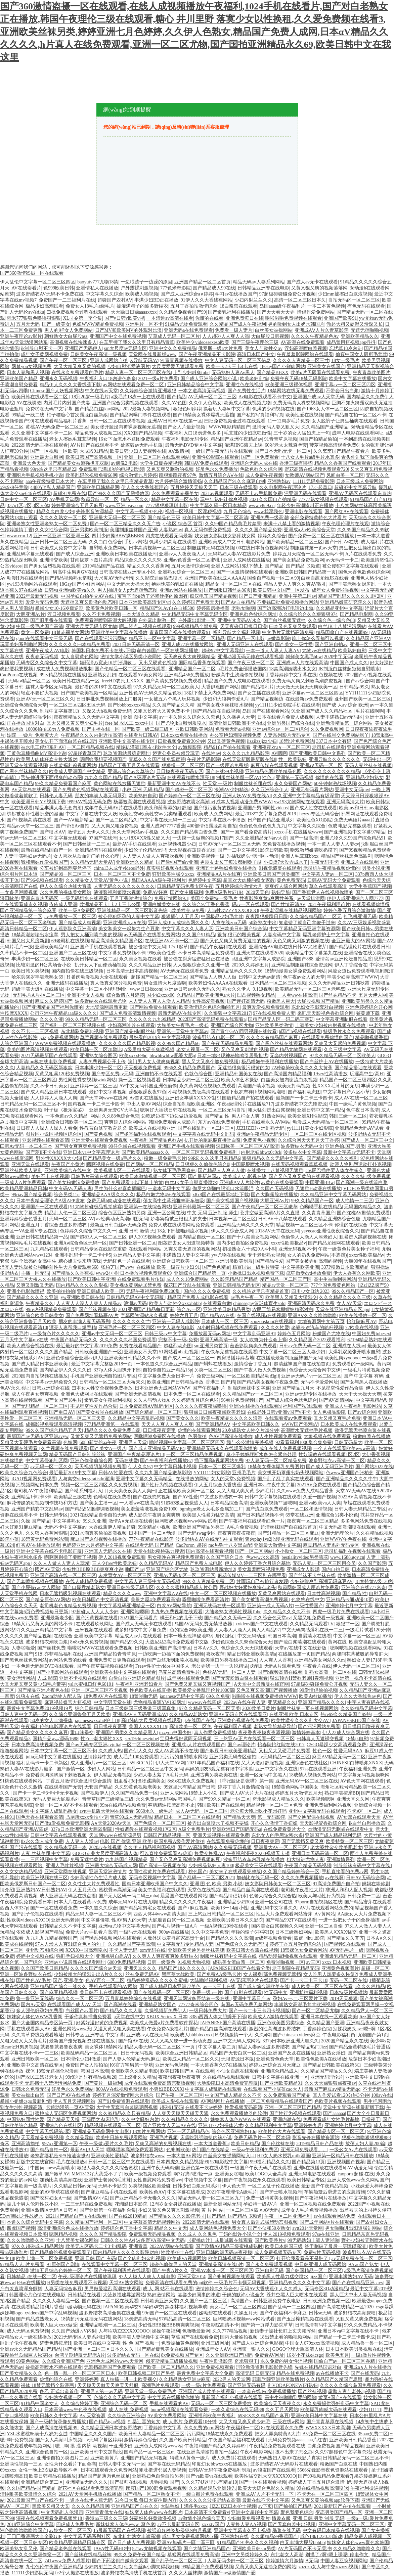 The width and height of the screenshot is (394, 2576). Describe the element at coordinates (310, 457) in the screenshot. I see `十八女人毛片a级毛片水真多` at that location.